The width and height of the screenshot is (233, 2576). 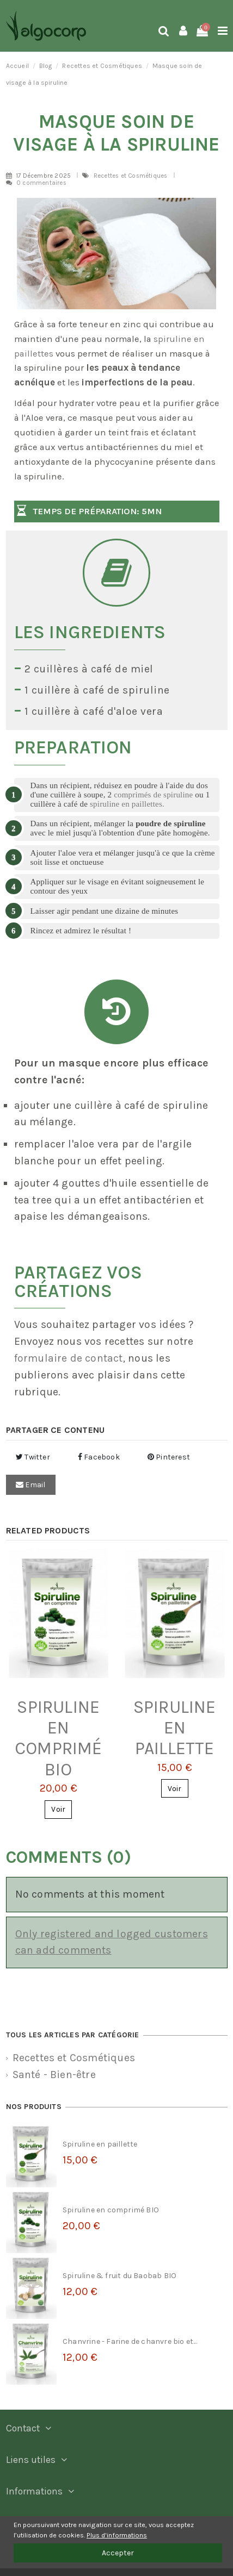 What do you see at coordinates (41, 182) in the screenshot?
I see `0 commentaires` at bounding box center [41, 182].